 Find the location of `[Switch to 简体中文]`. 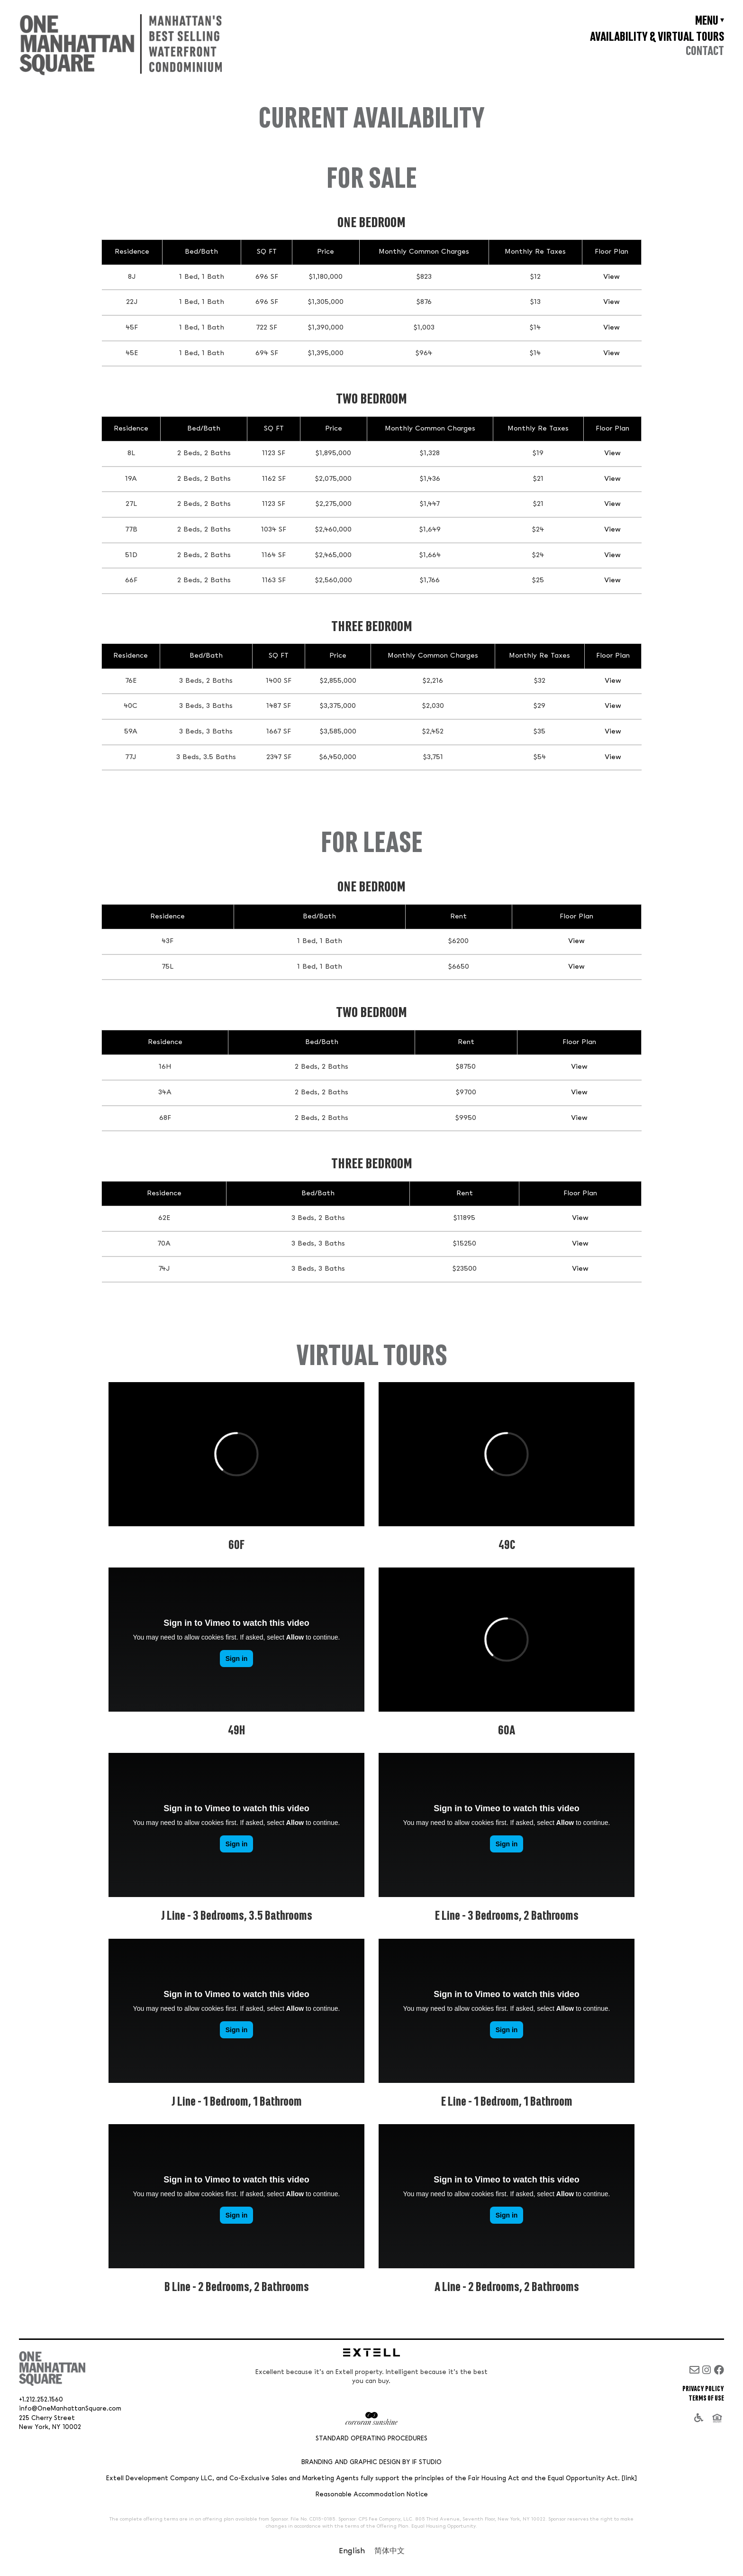

[Switch to 简体中文] is located at coordinates (389, 2551).